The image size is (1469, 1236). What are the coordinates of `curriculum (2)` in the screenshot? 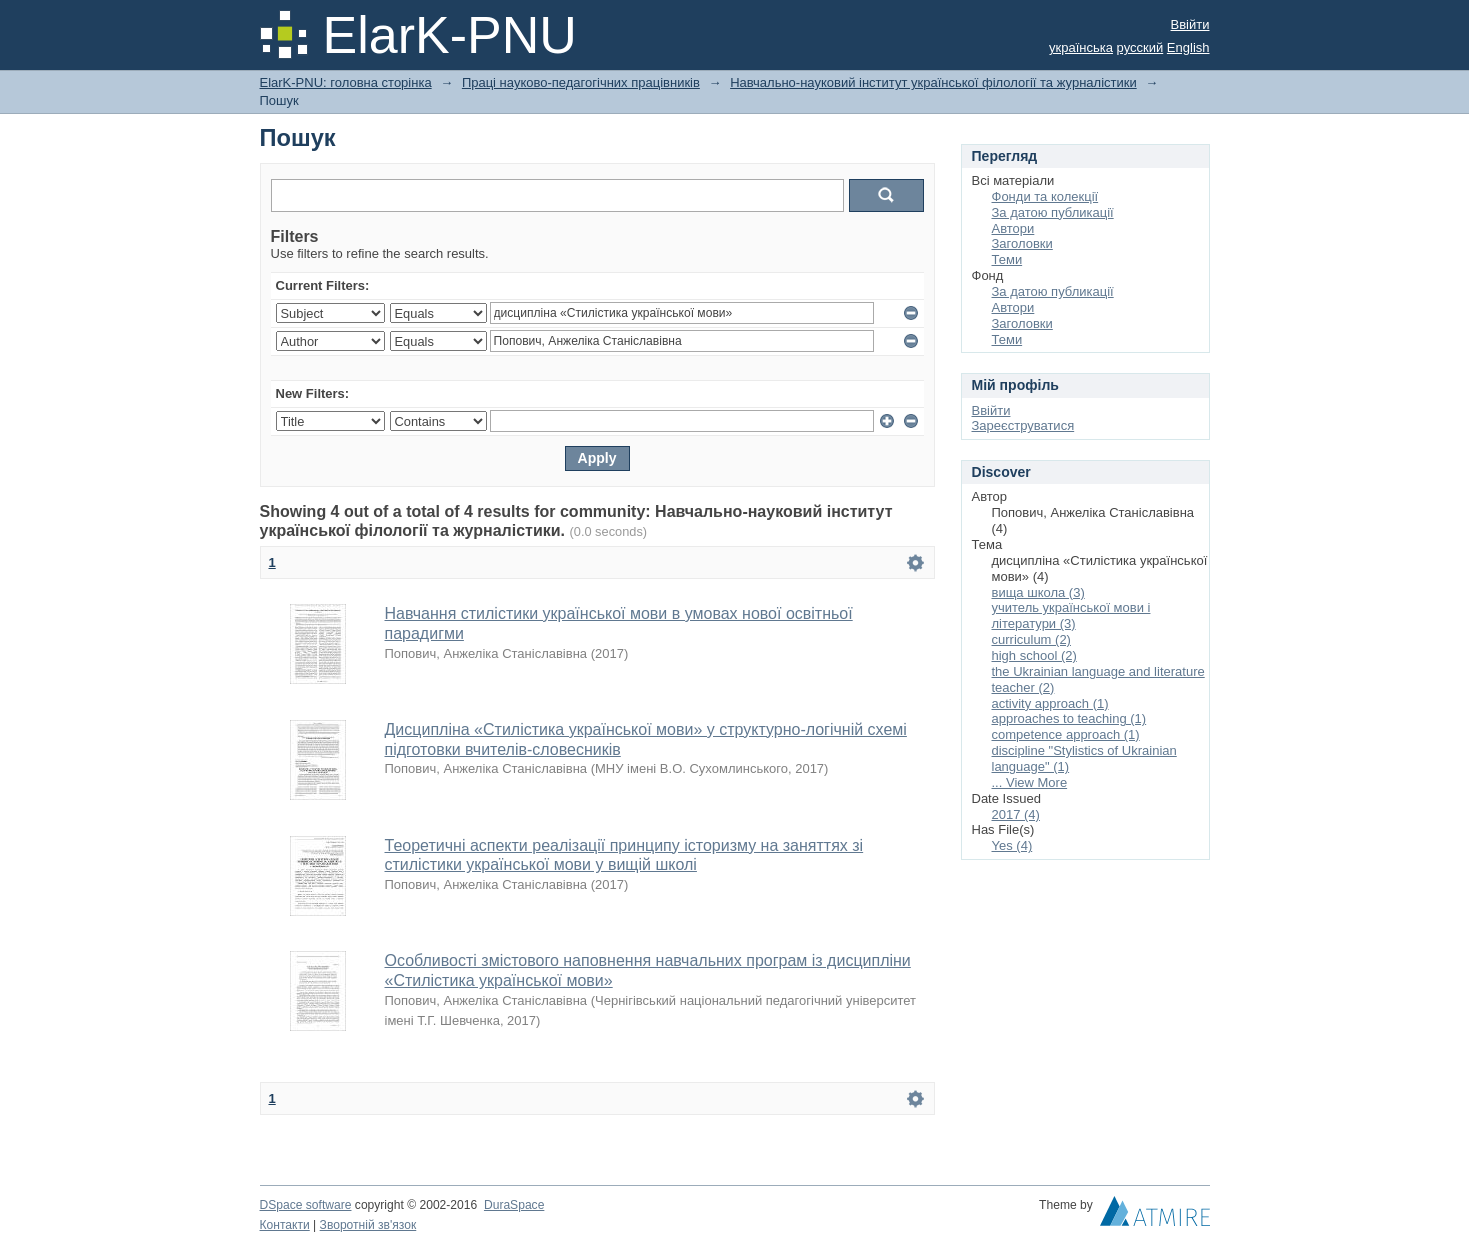 It's located at (1031, 639).